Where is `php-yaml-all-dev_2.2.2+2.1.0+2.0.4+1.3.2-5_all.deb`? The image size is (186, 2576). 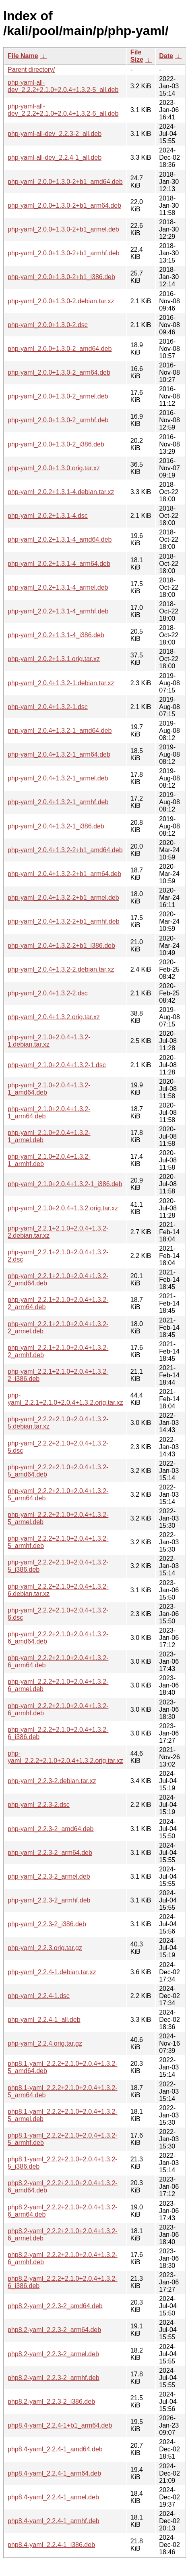 php-yaml-all-dev_2.2.2+2.1.0+2.0.4+1.3.2-5_all.deb is located at coordinates (63, 86).